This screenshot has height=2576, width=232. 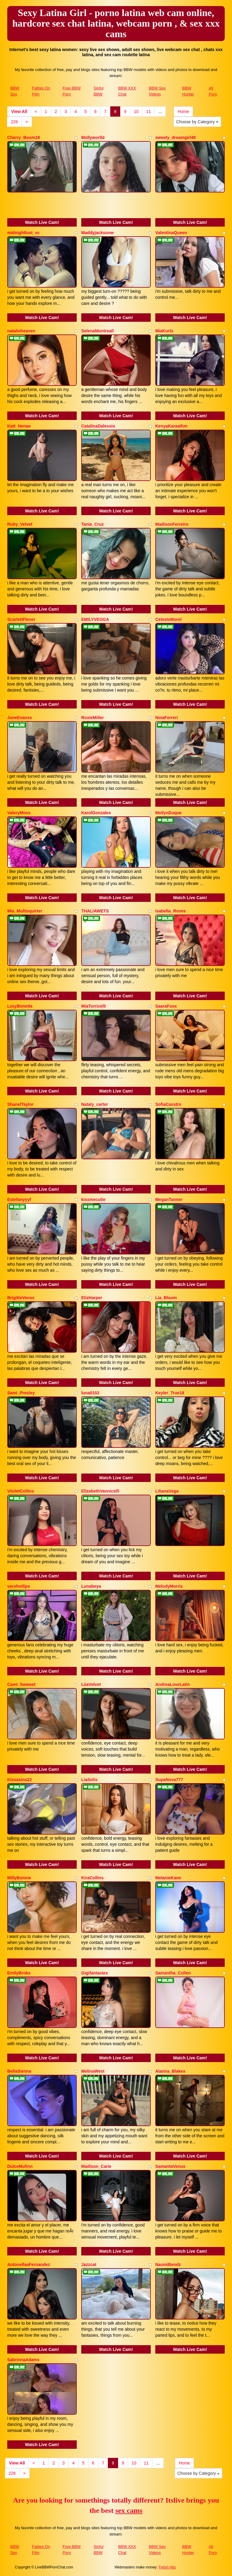 I want to click on EmilyBroks, so click(x=19, y=1973).